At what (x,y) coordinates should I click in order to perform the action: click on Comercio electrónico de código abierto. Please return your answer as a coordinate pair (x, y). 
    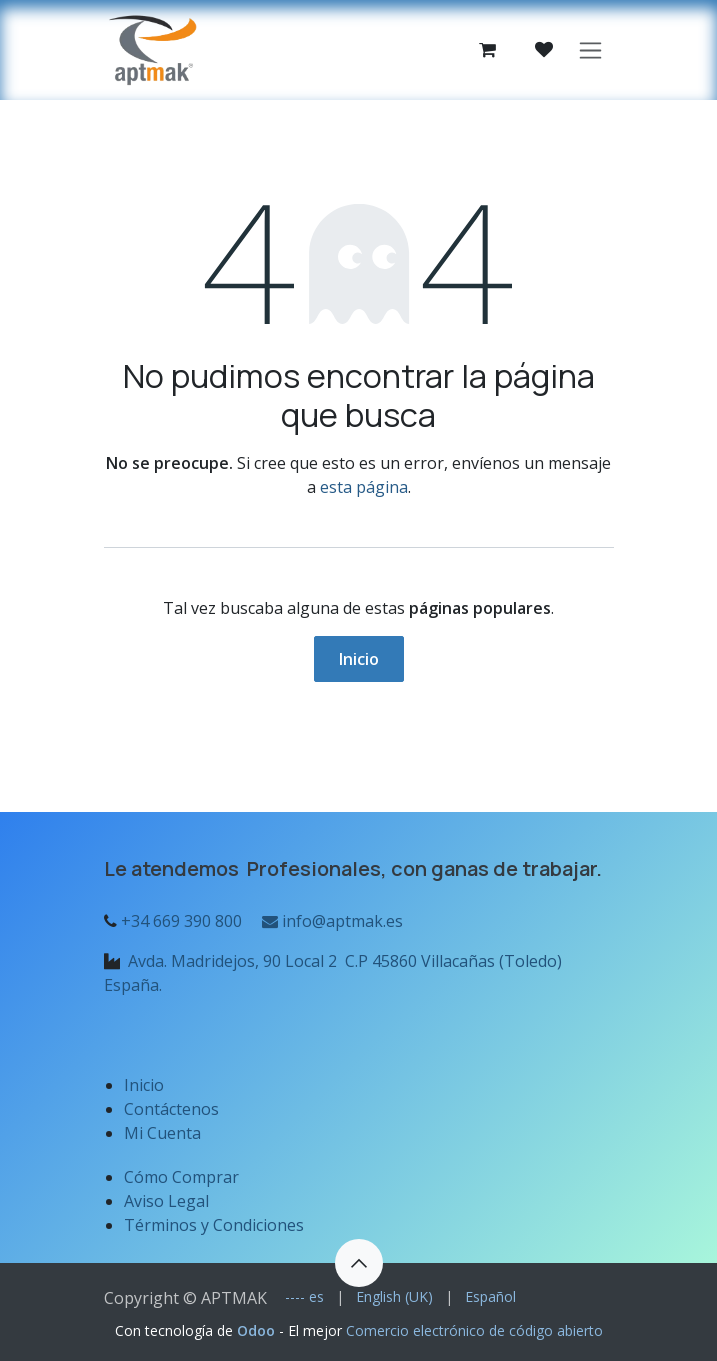
    Looking at the image, I should click on (474, 1330).